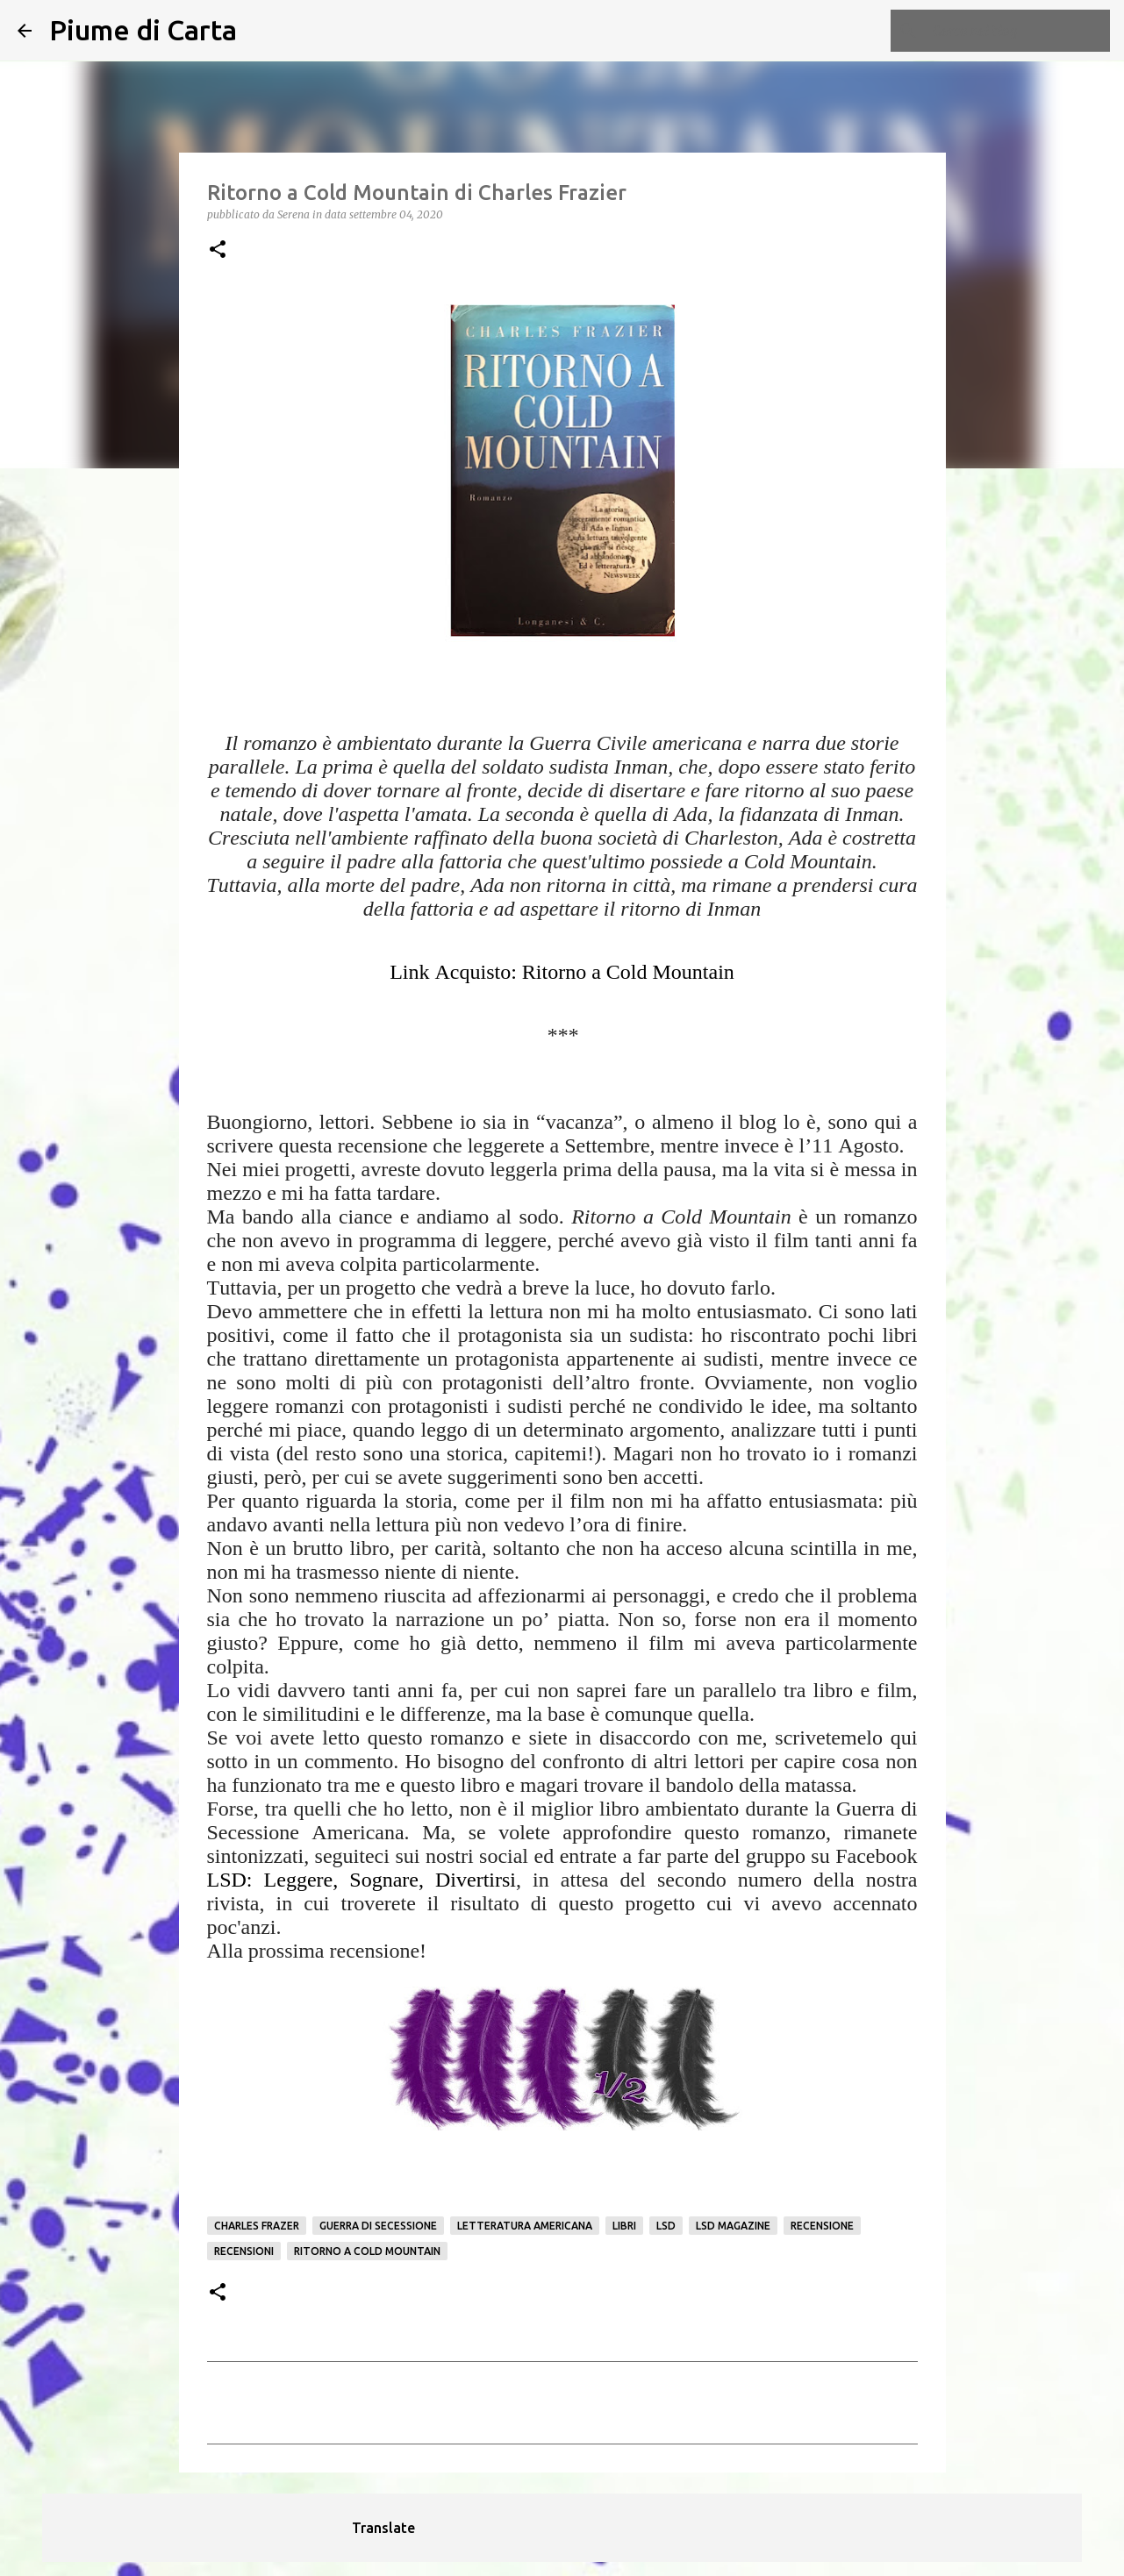 The image size is (1124, 2576). What do you see at coordinates (378, 2225) in the screenshot?
I see `Guerra di Secessione` at bounding box center [378, 2225].